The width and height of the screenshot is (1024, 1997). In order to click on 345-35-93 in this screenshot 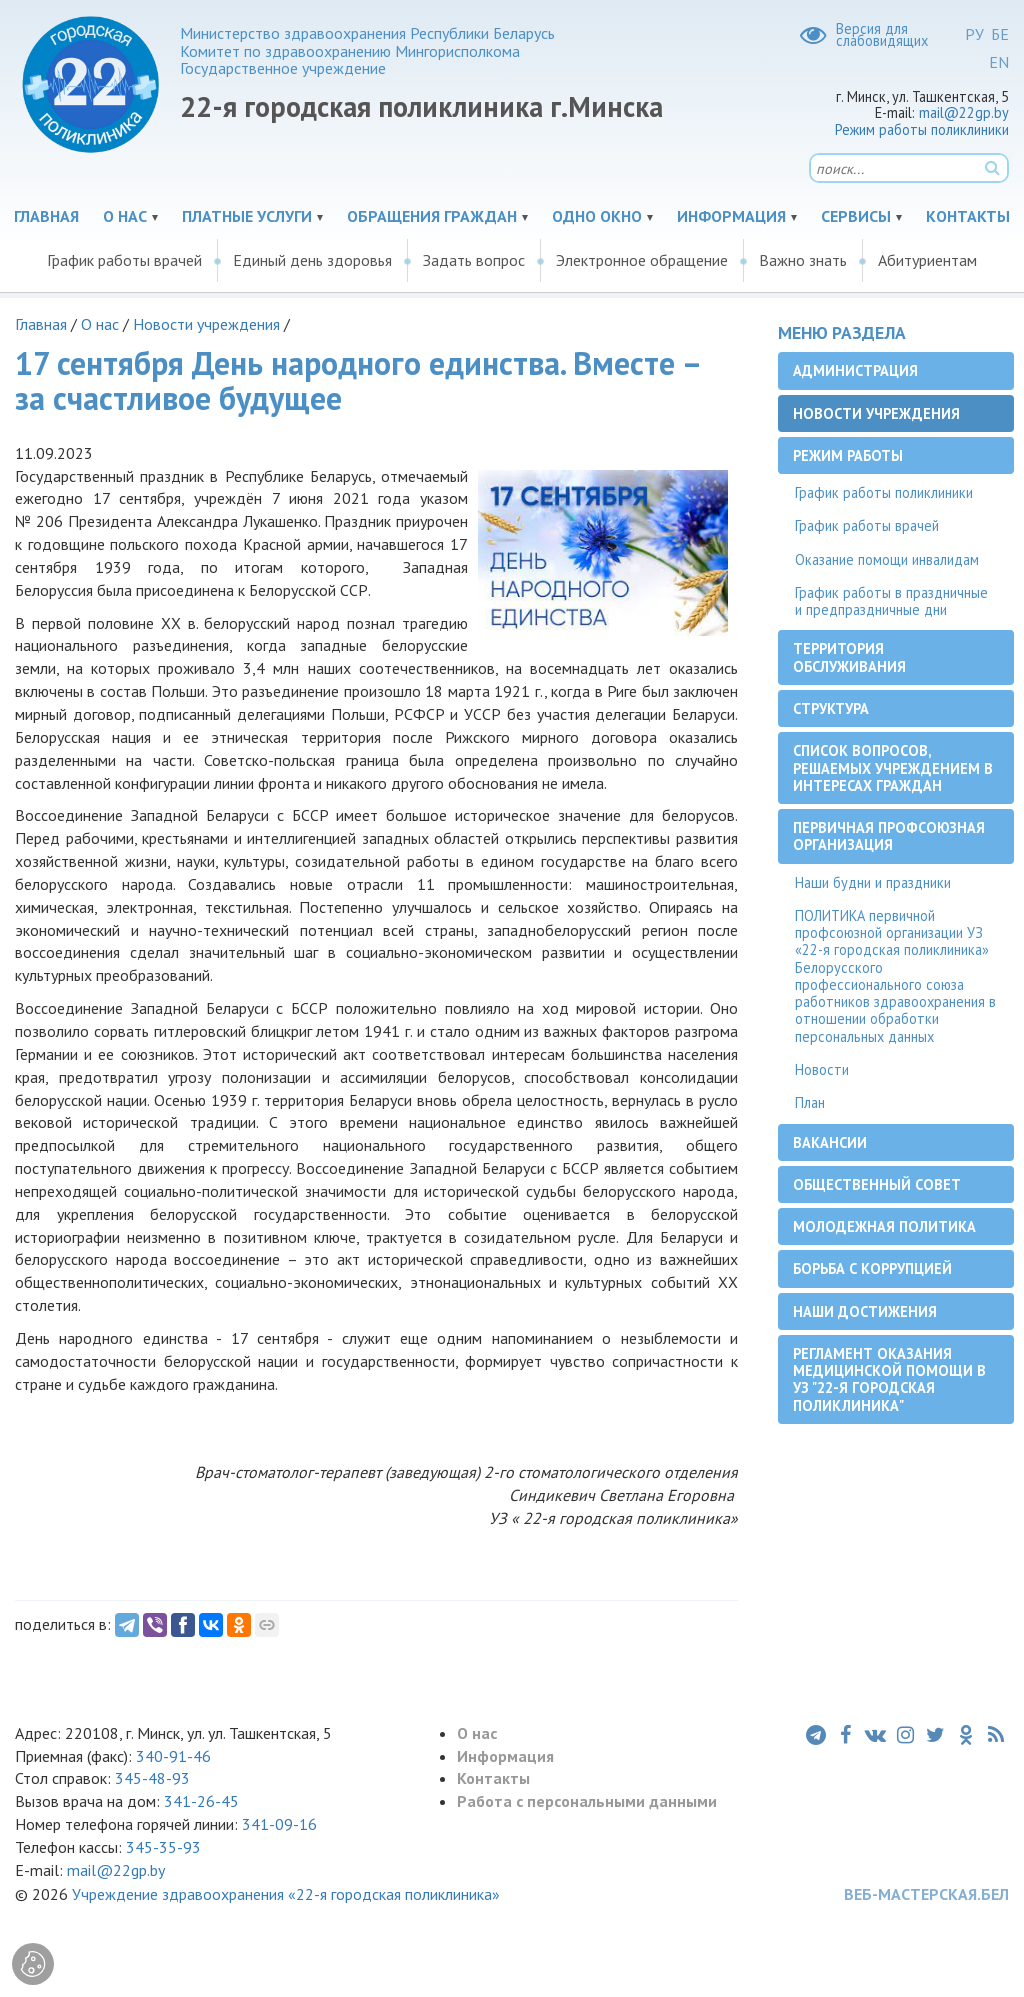, I will do `click(163, 1847)`.